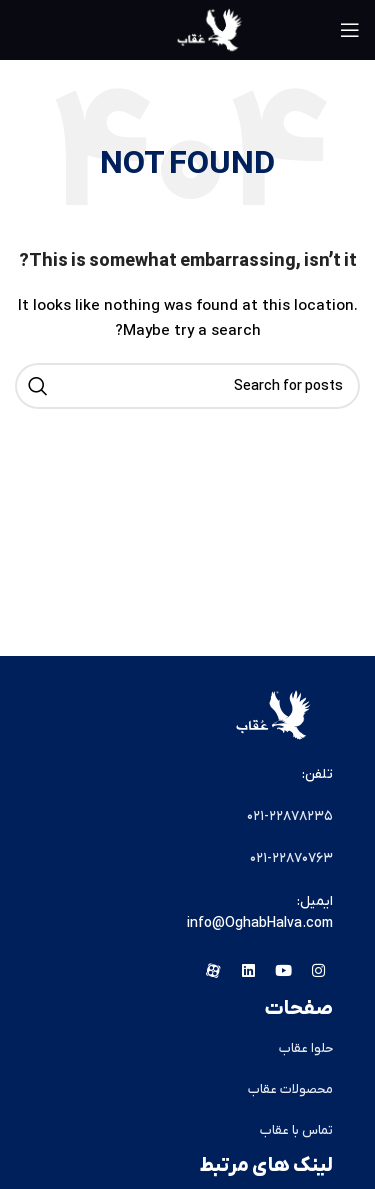 Image resolution: width=375 pixels, height=1189 pixels. What do you see at coordinates (290, 816) in the screenshot?
I see `۰۲۱-۲۲۸۷۸۲٣۵` at bounding box center [290, 816].